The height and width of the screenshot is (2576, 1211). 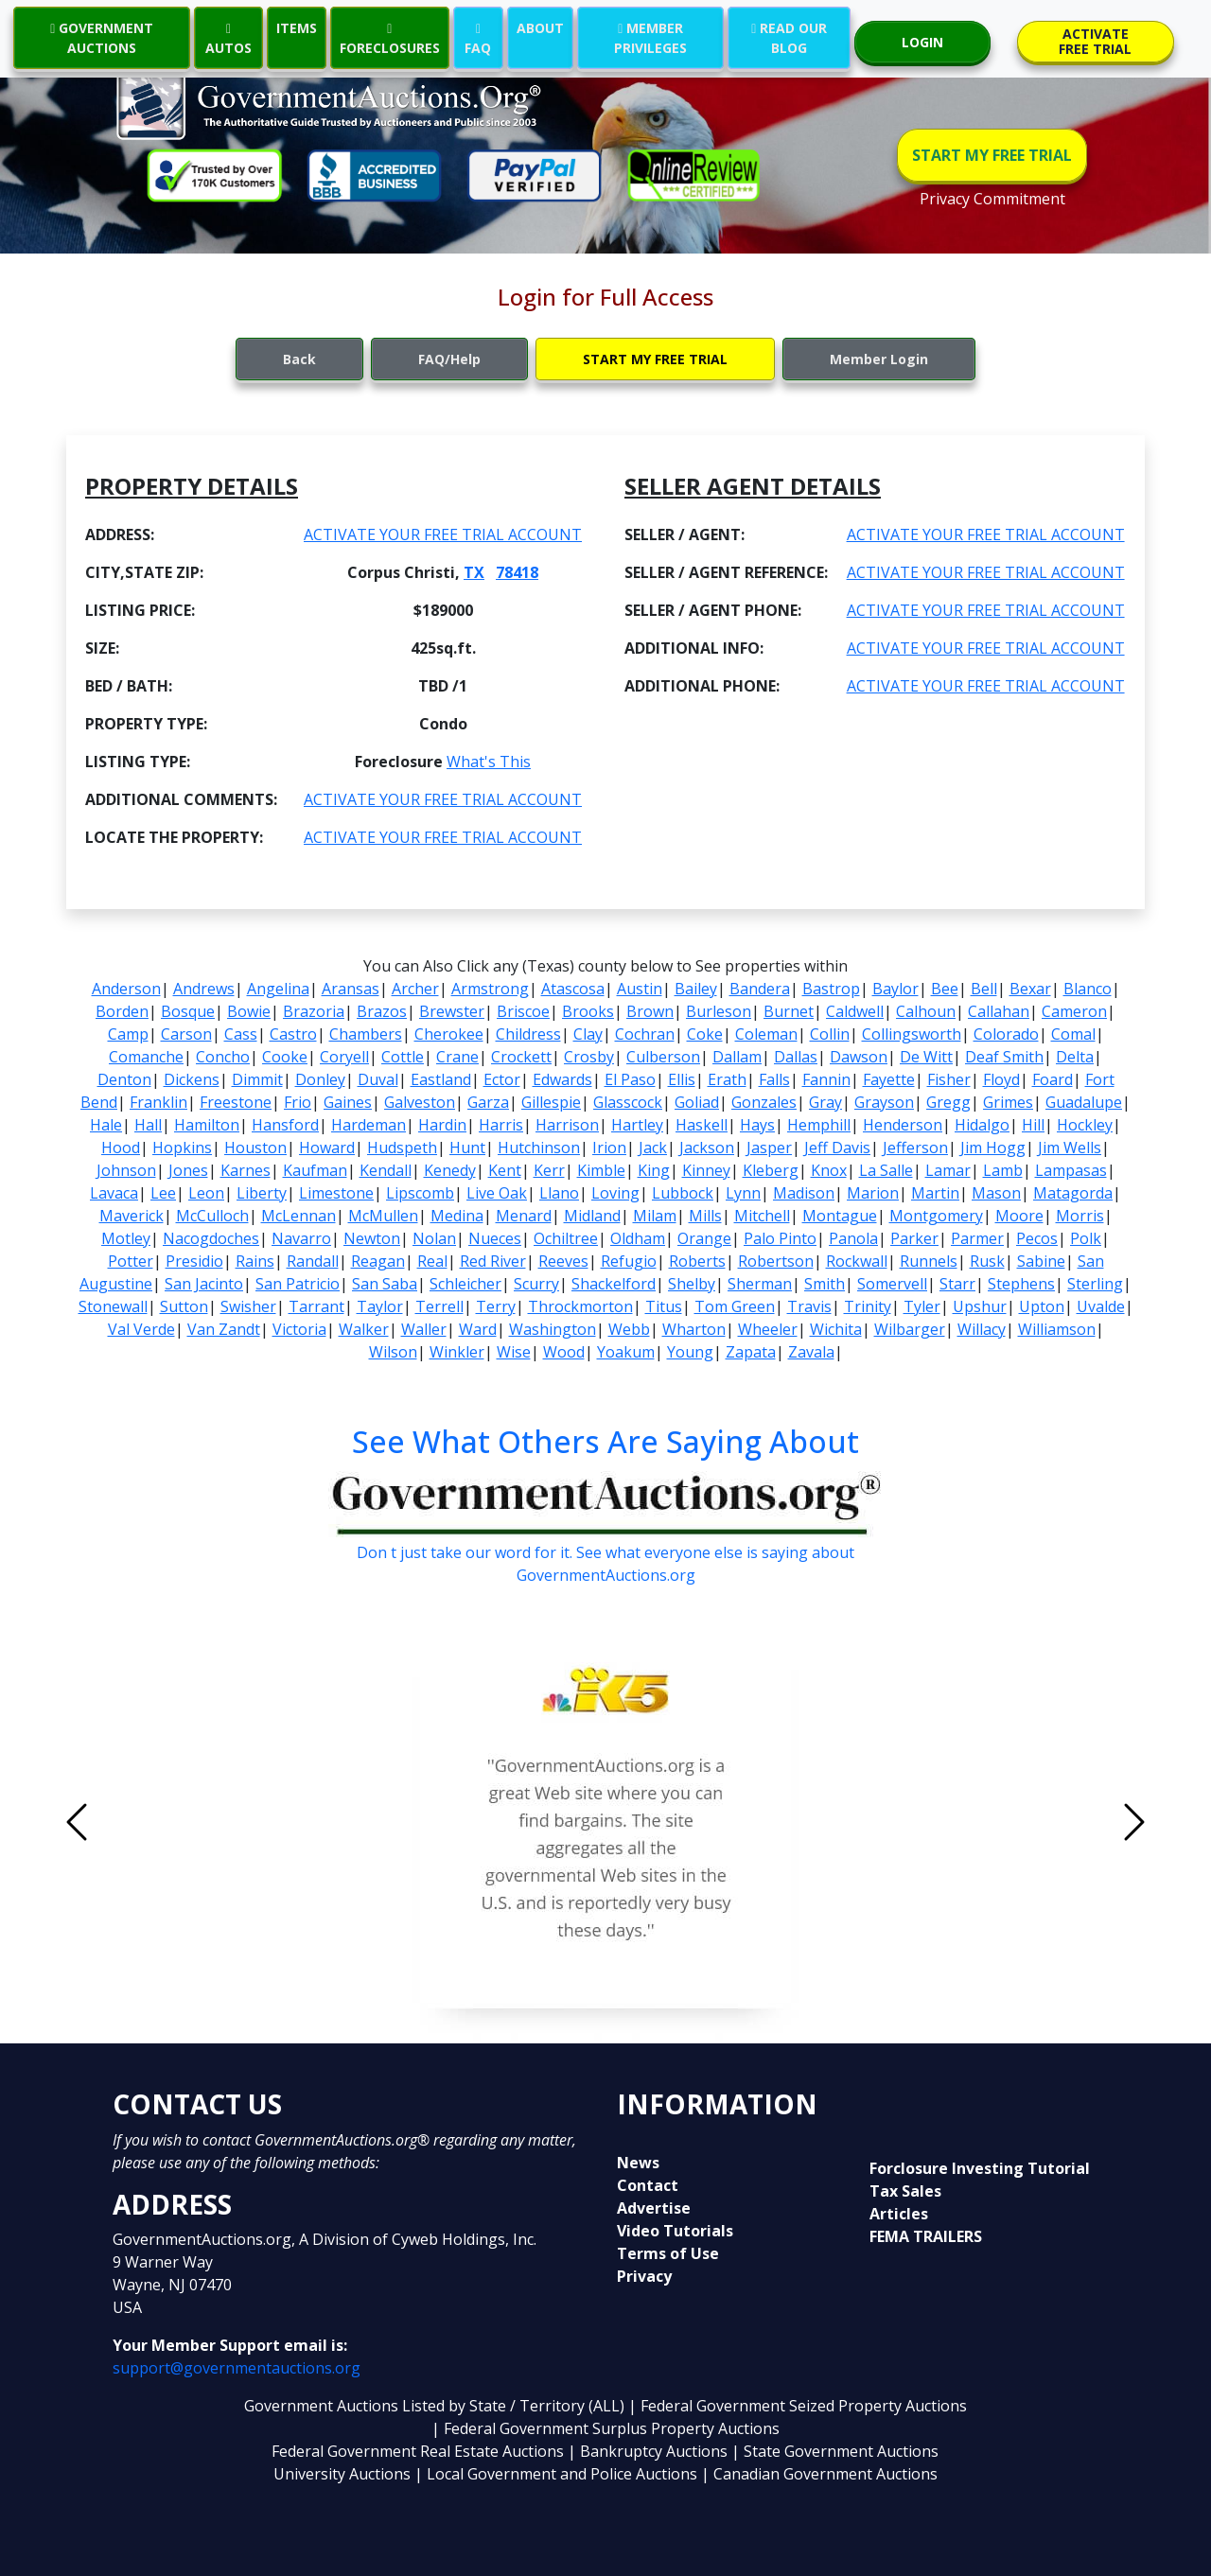 What do you see at coordinates (1095, 1283) in the screenshot?
I see `Sterling` at bounding box center [1095, 1283].